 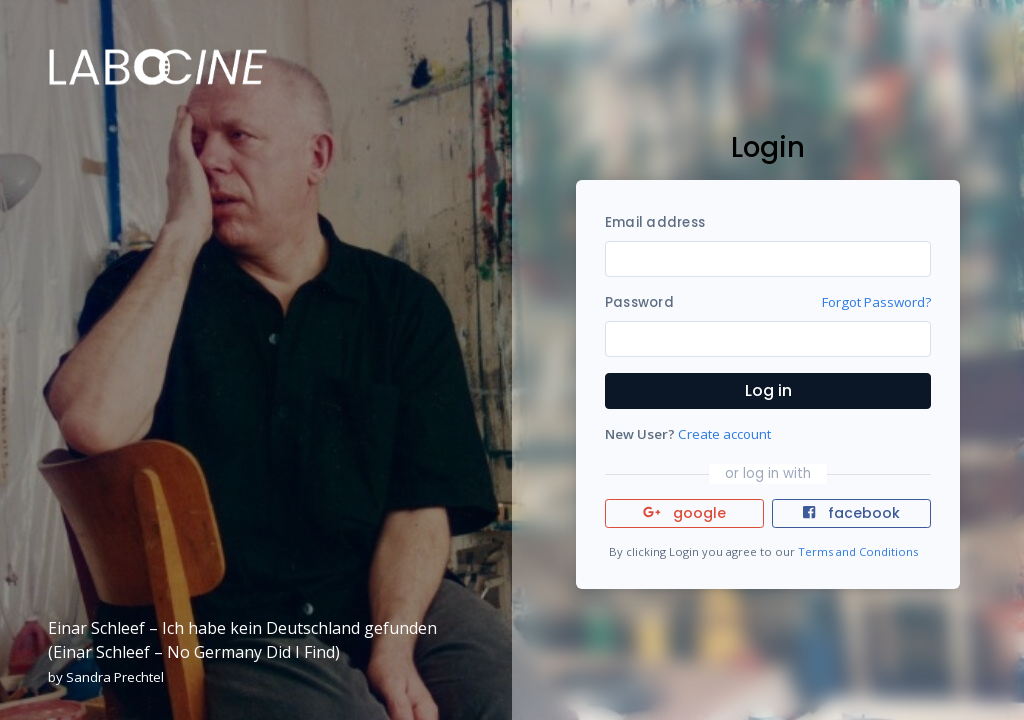 I want to click on Log in, so click(x=768, y=390).